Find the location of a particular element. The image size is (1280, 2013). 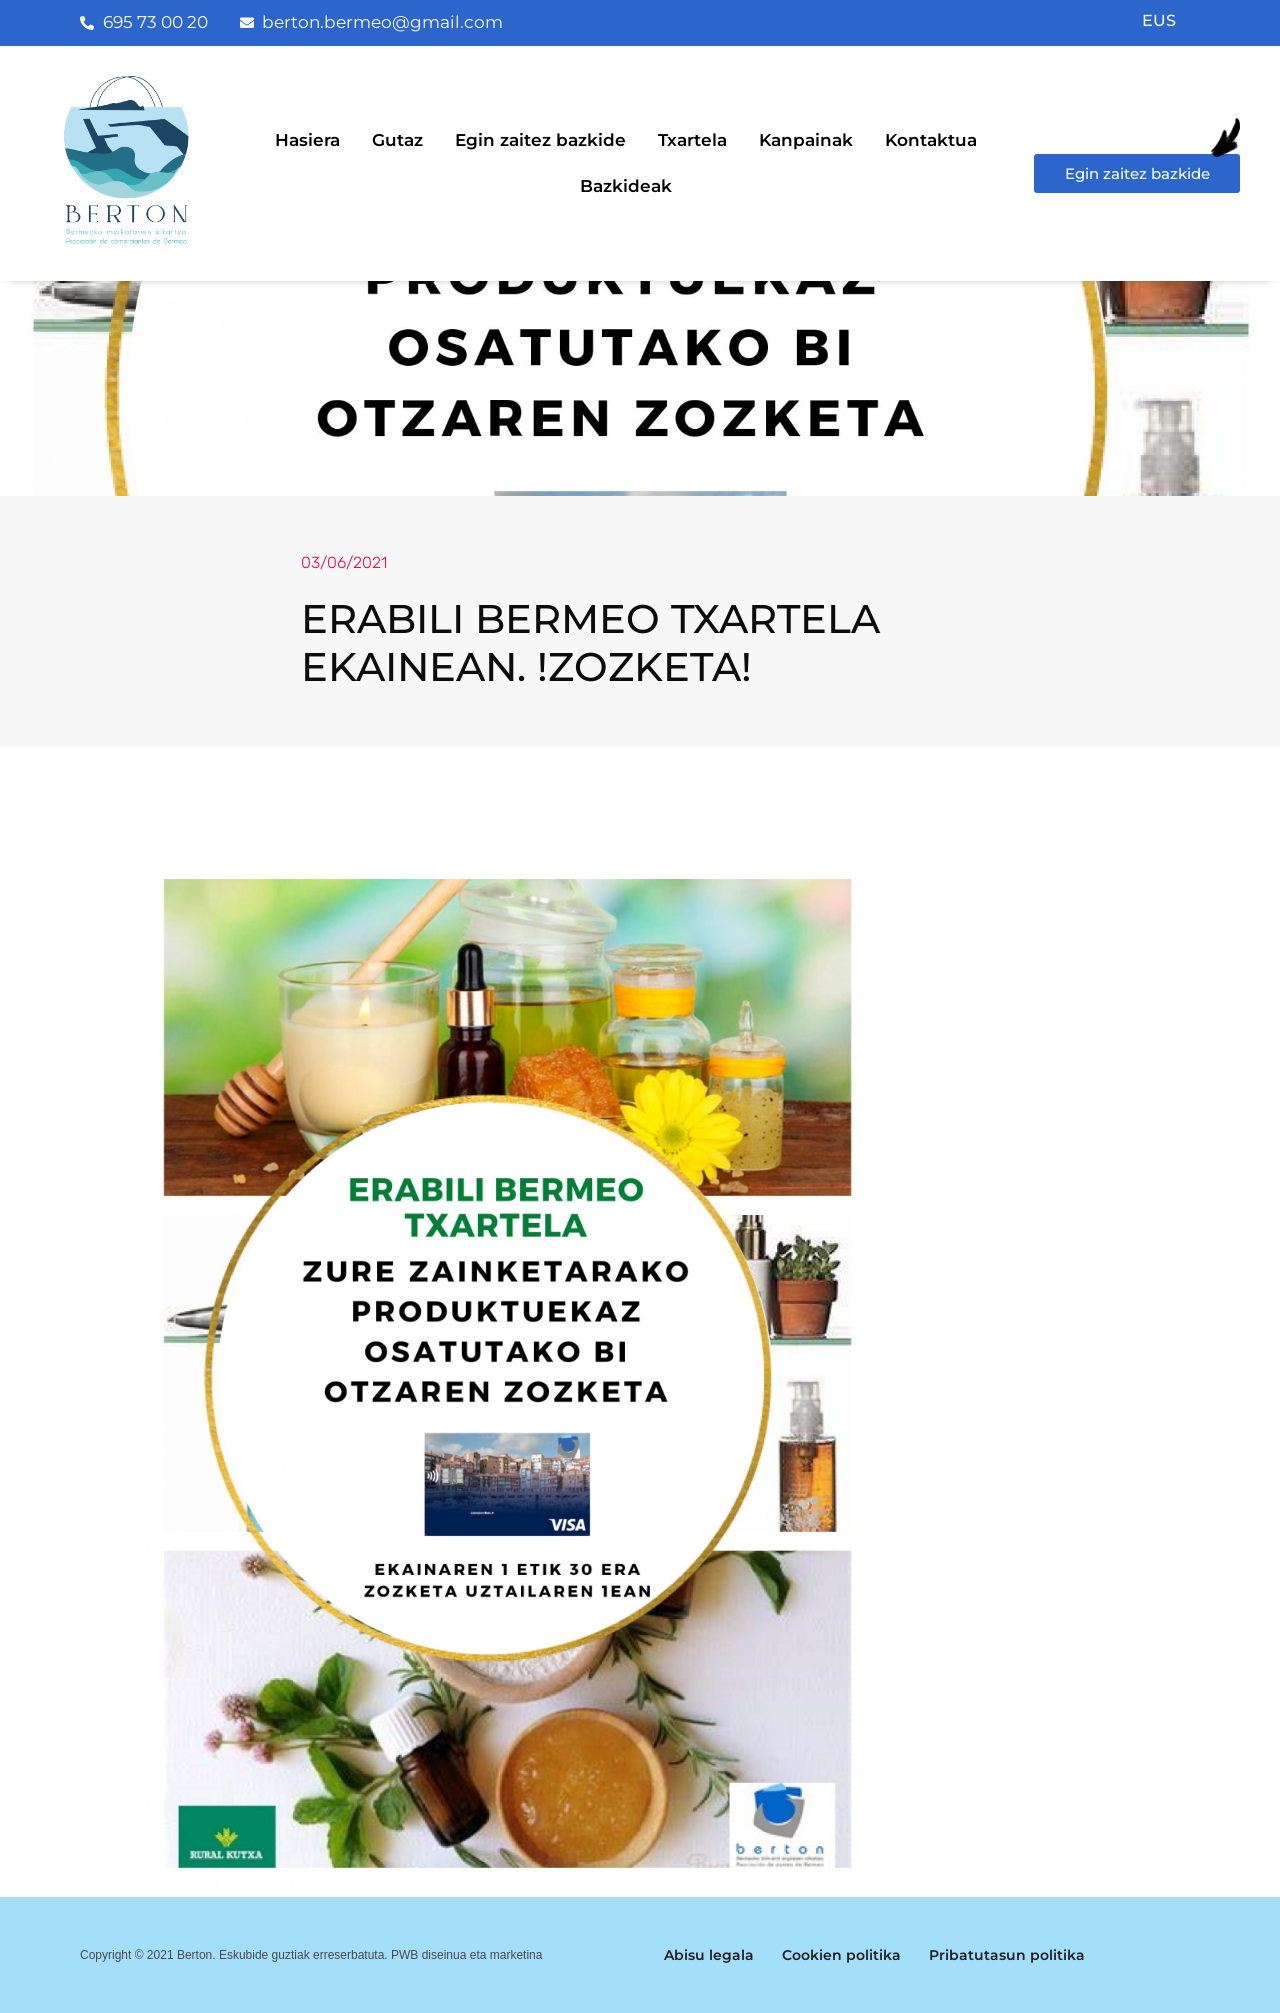

Egin zaitez bazkide is located at coordinates (540, 140).